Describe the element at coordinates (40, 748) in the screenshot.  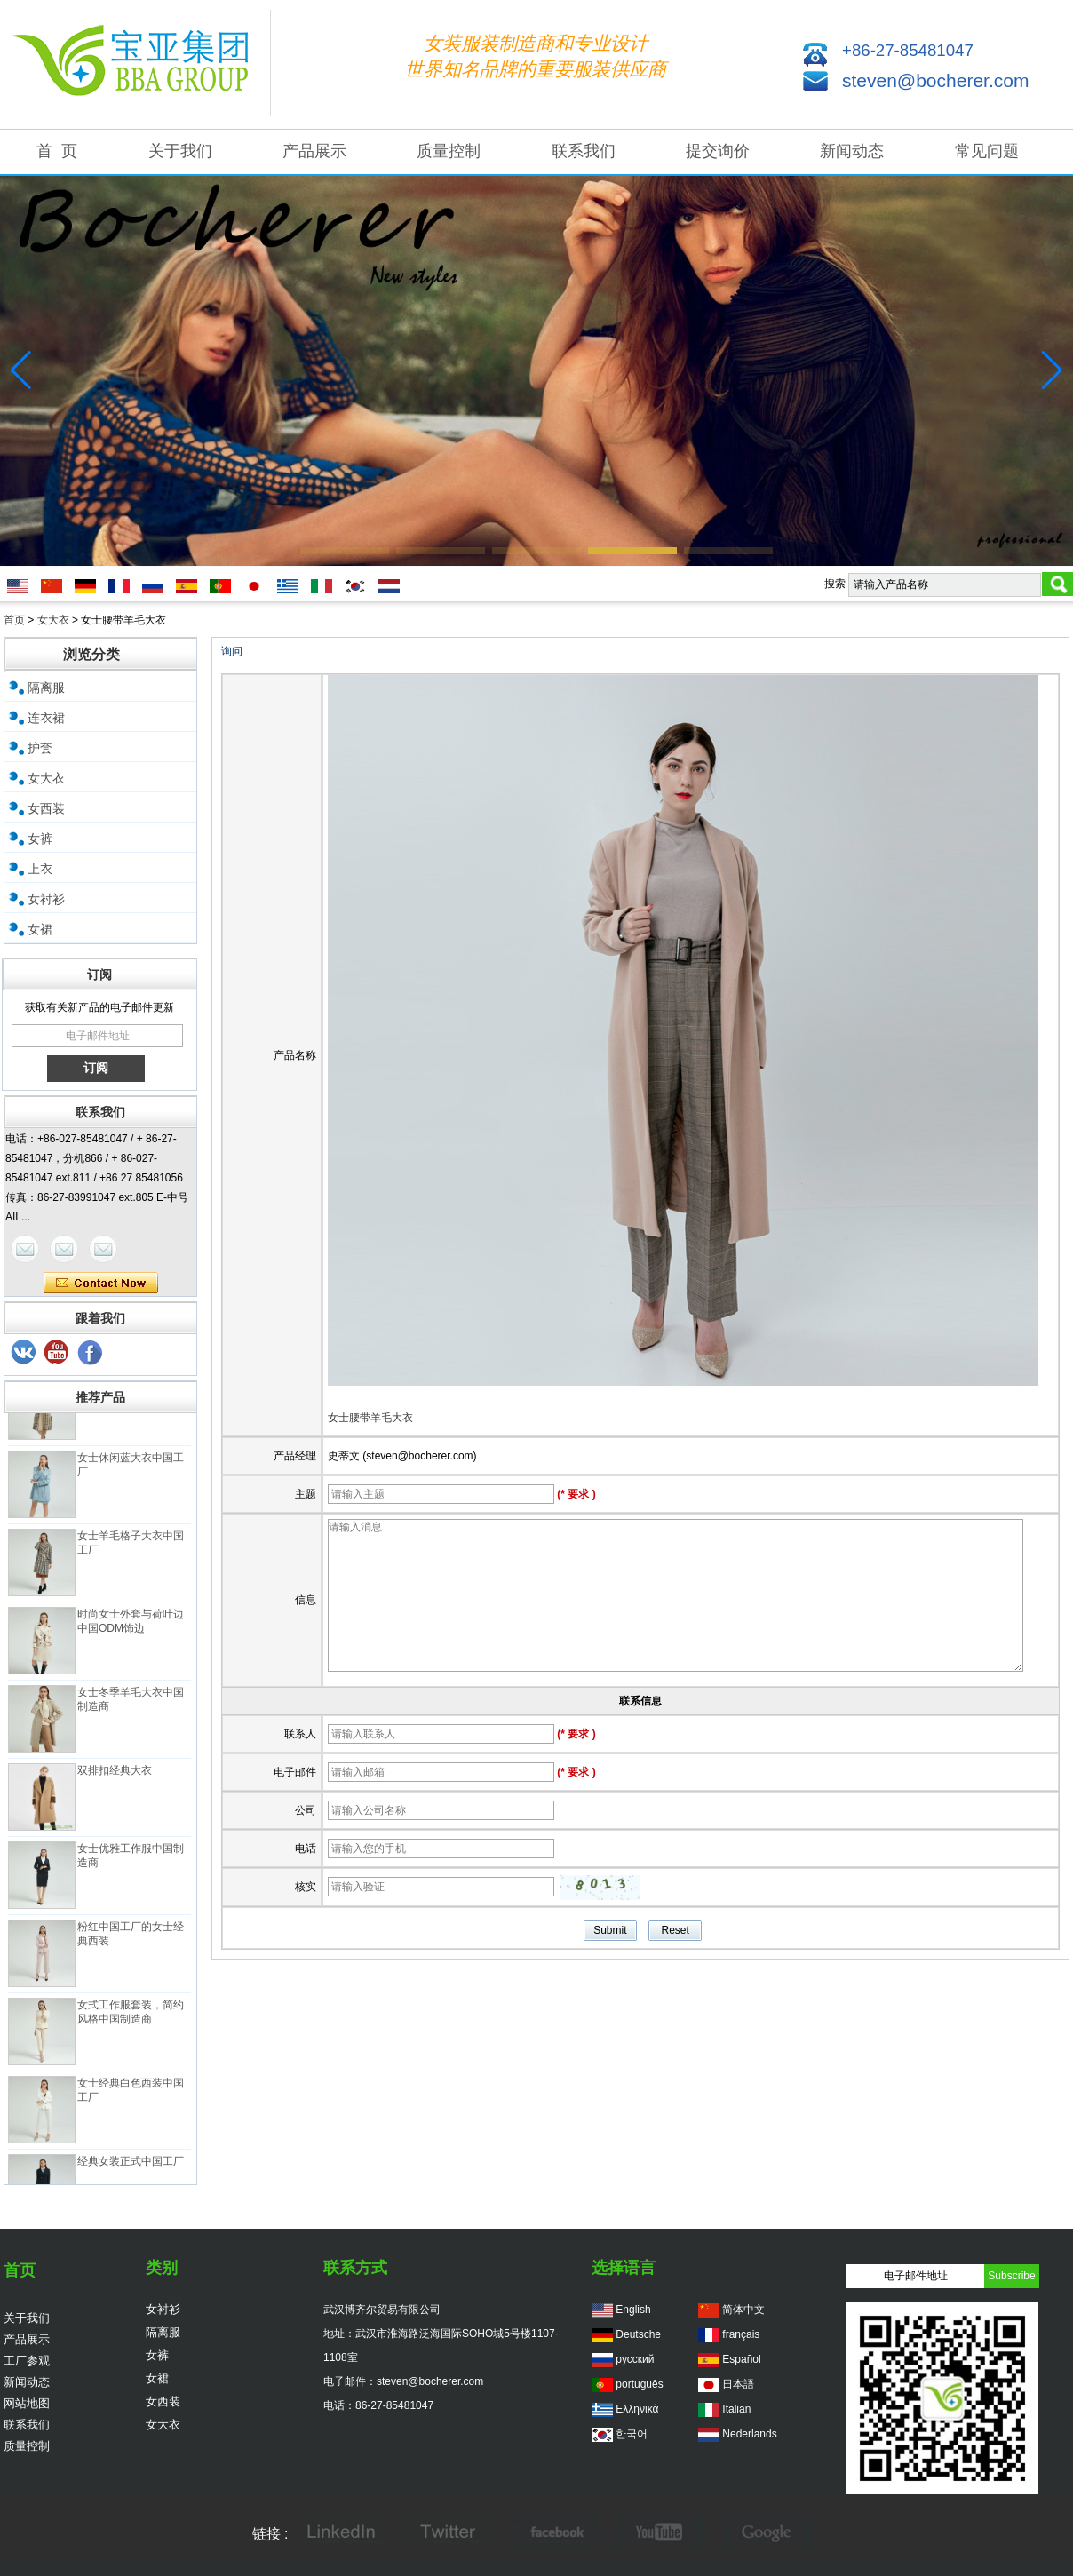
I see `护套` at that location.